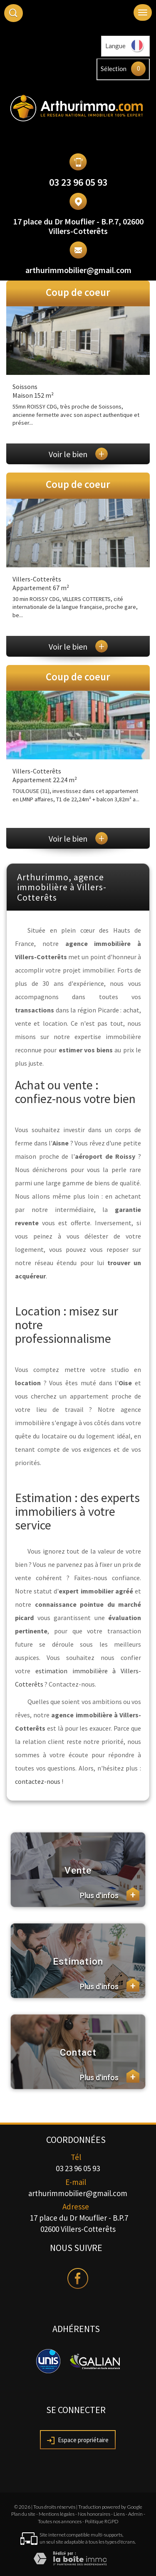 The image size is (156, 2576). Describe the element at coordinates (78, 270) in the screenshot. I see `arthurimmobilier@gmail.com` at that location.